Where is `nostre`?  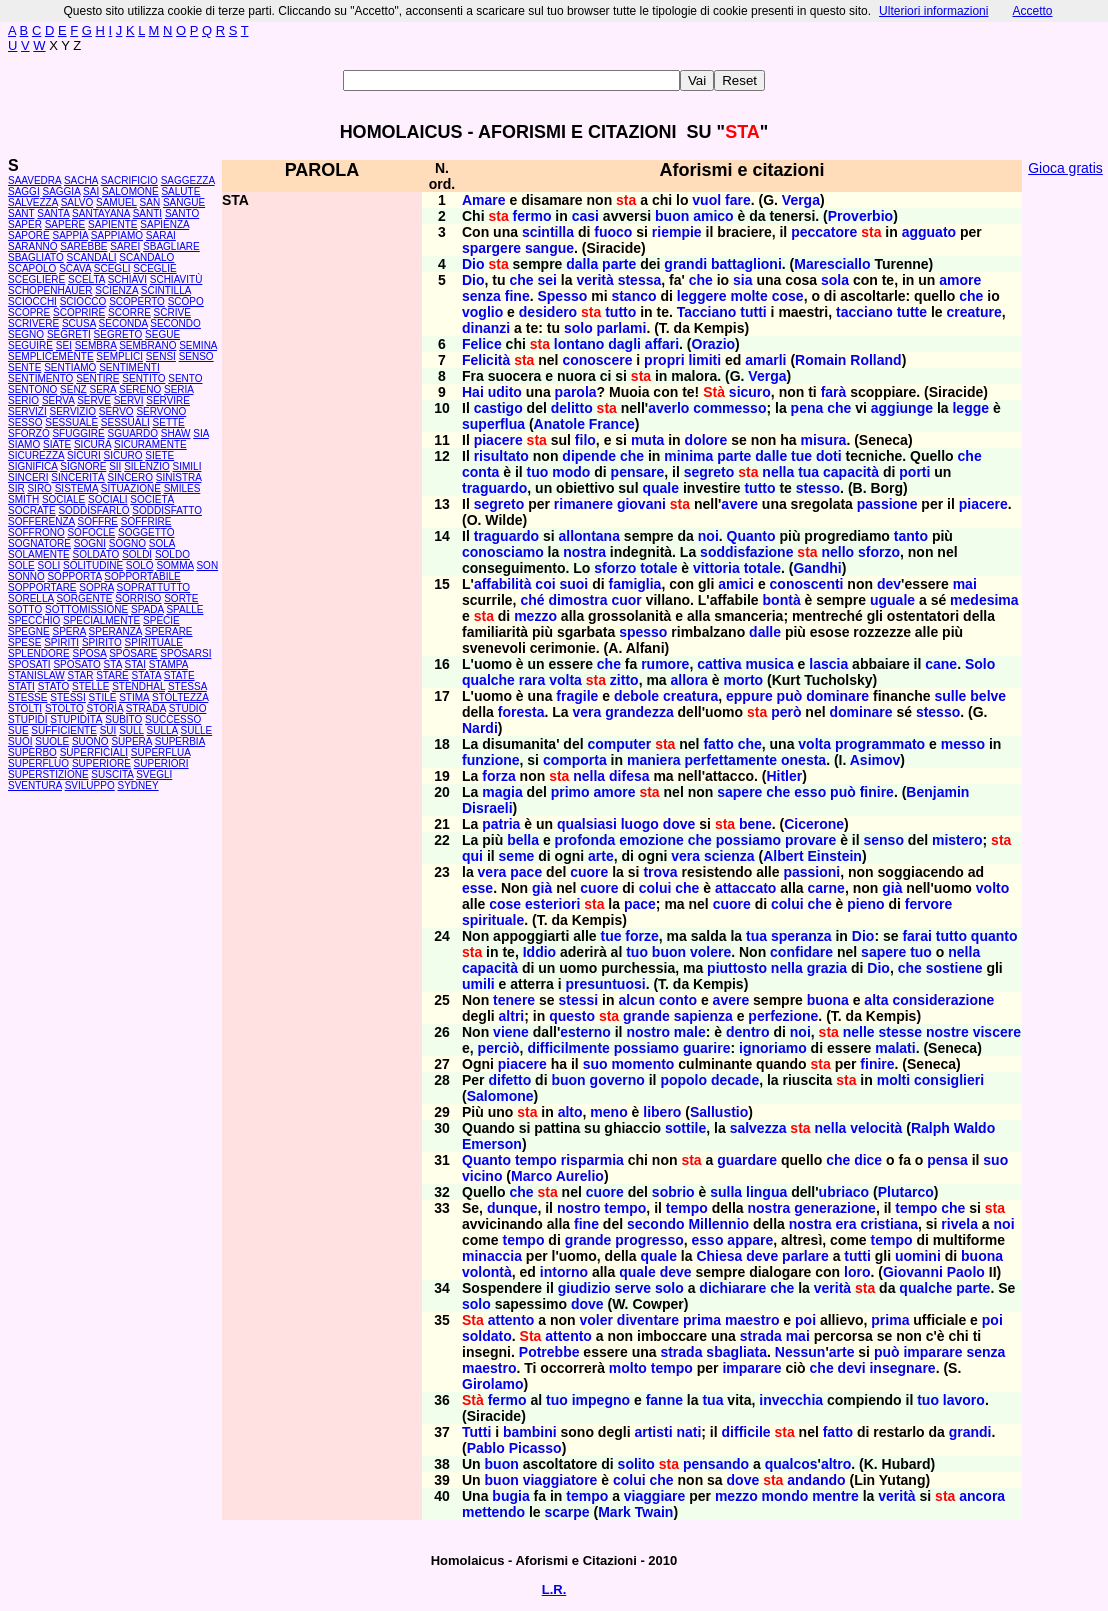
nostre is located at coordinates (947, 1032).